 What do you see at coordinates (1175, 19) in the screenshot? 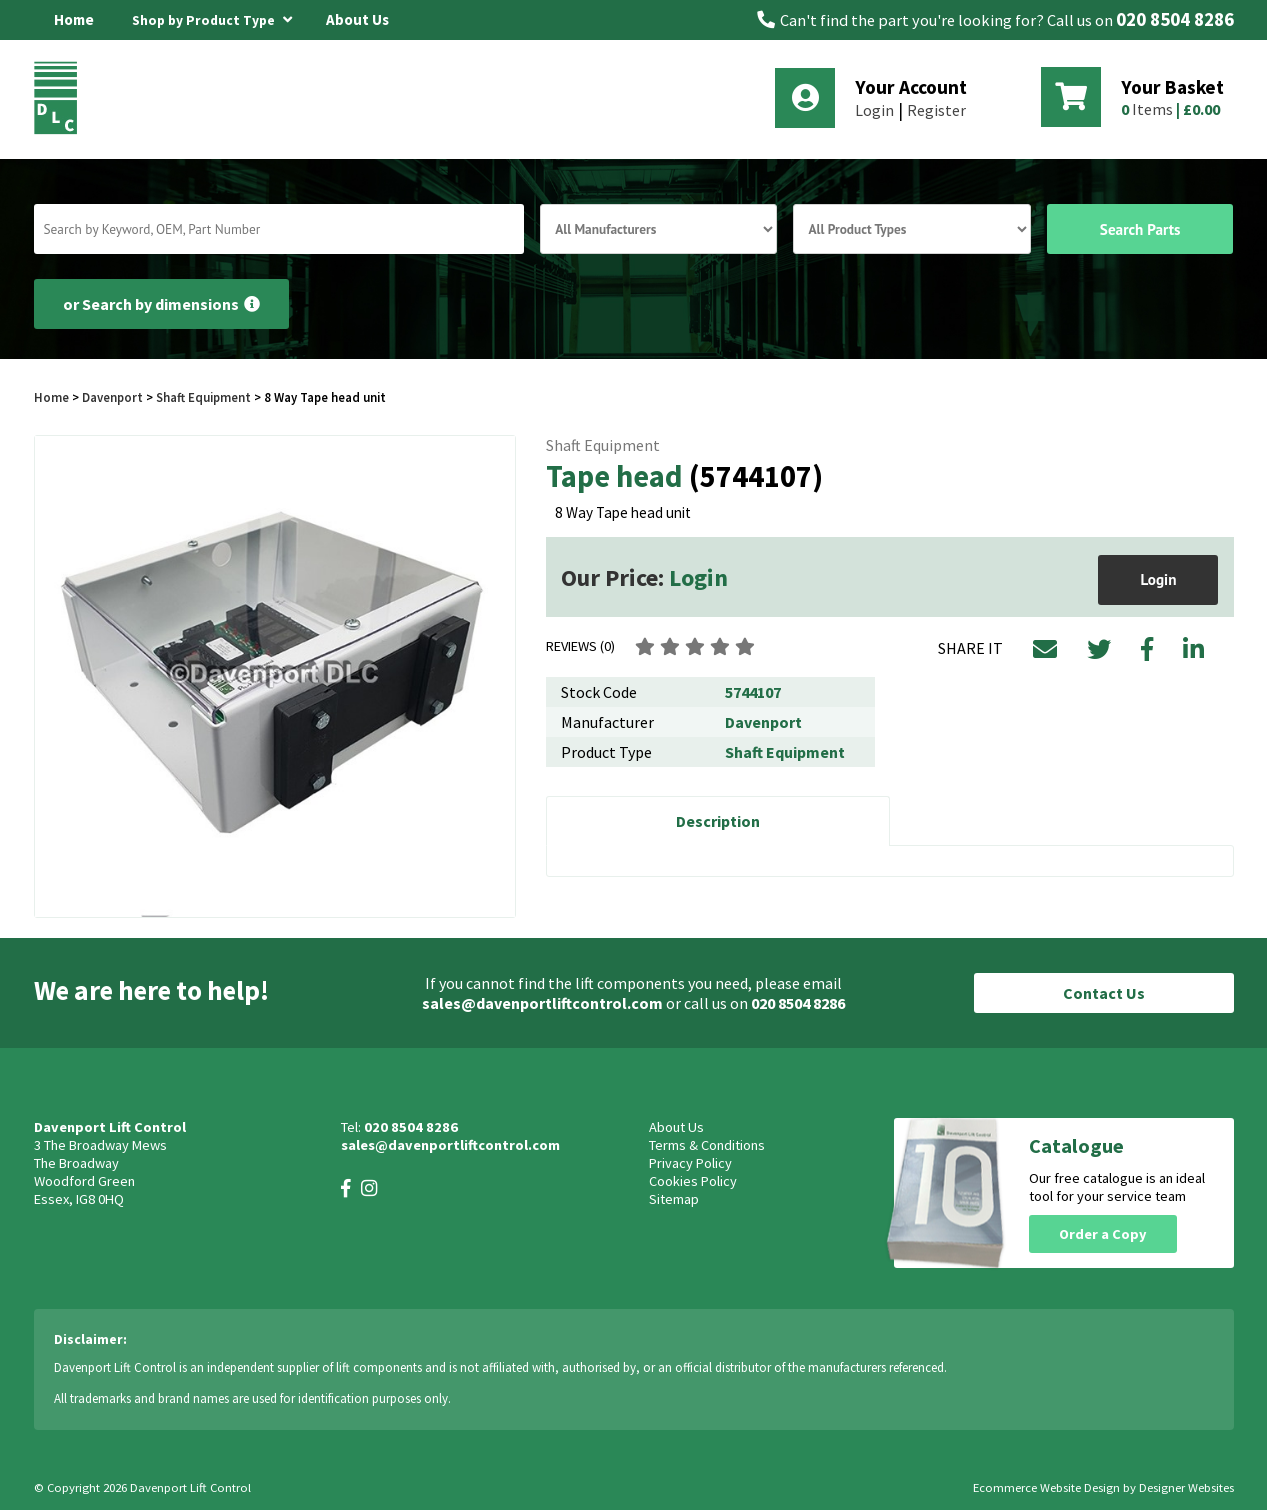
I see `020 8504 8286` at bounding box center [1175, 19].